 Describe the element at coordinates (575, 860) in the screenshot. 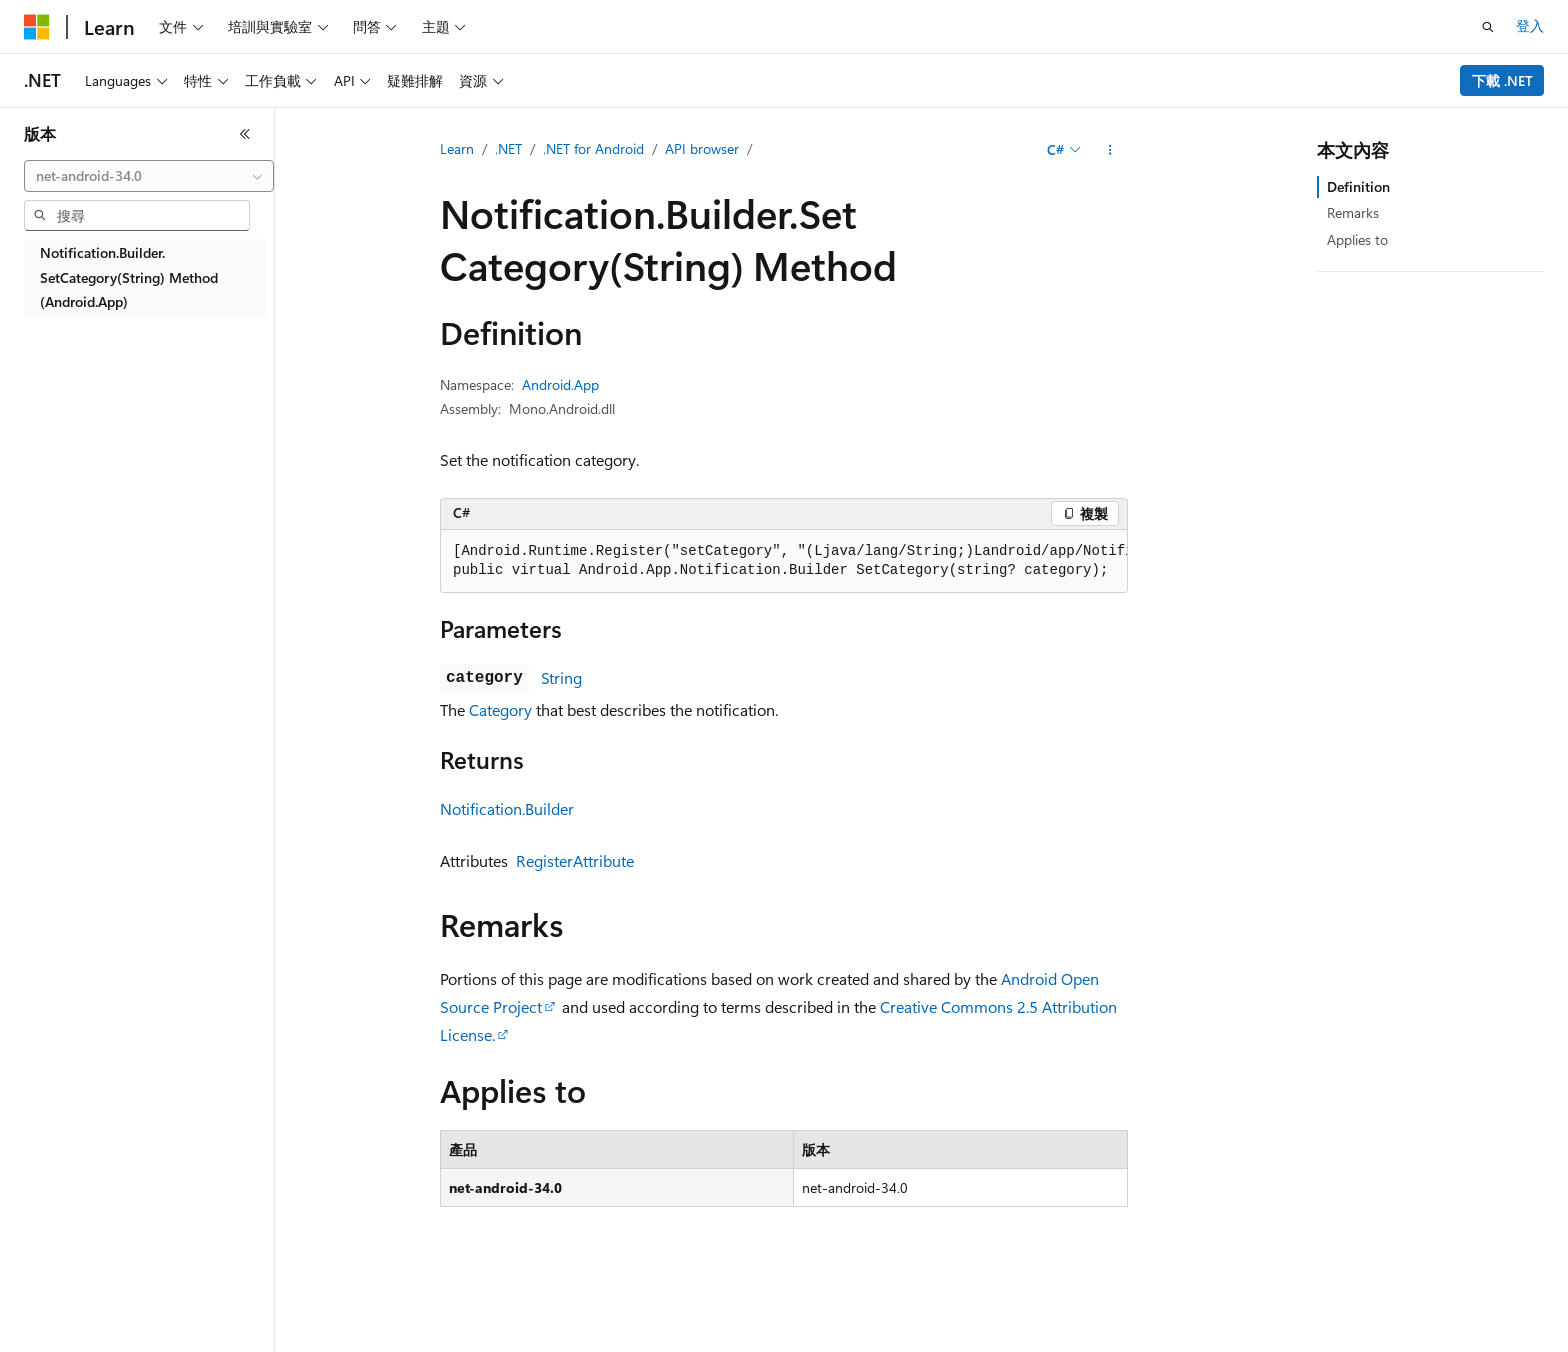

I see `RegisterAttribute` at that location.